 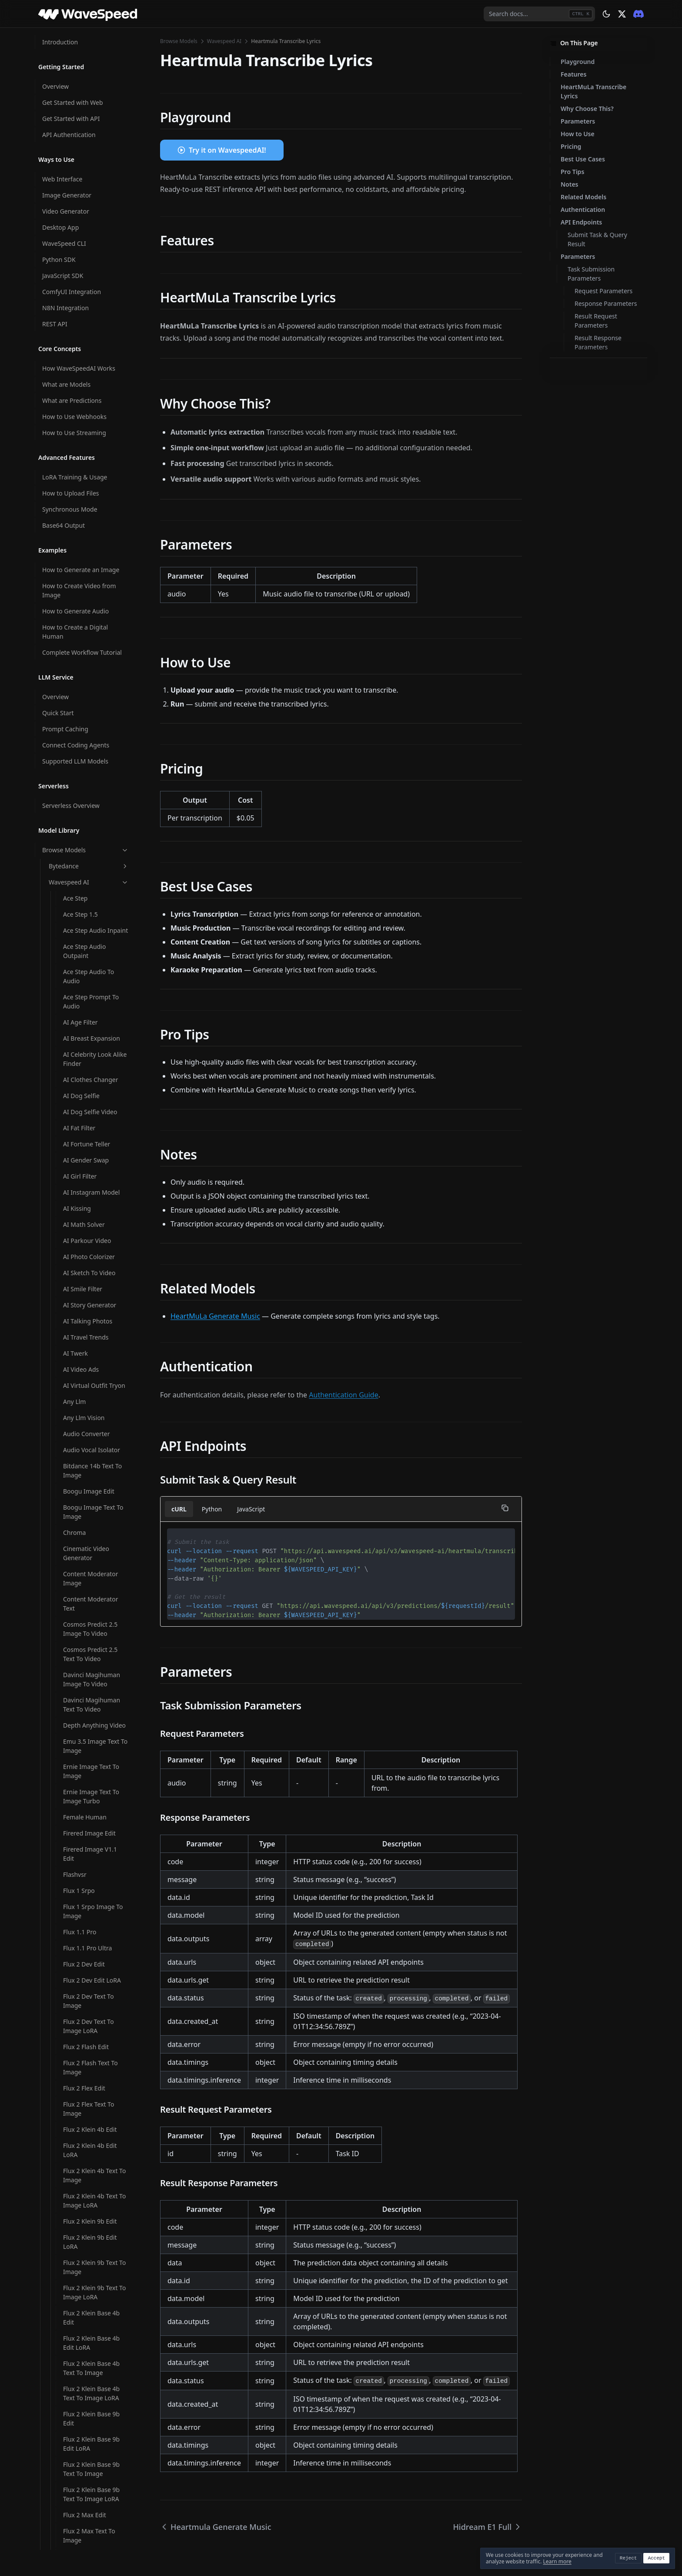 What do you see at coordinates (79, 1937) in the screenshot?
I see `Magi 1 24b` at bounding box center [79, 1937].